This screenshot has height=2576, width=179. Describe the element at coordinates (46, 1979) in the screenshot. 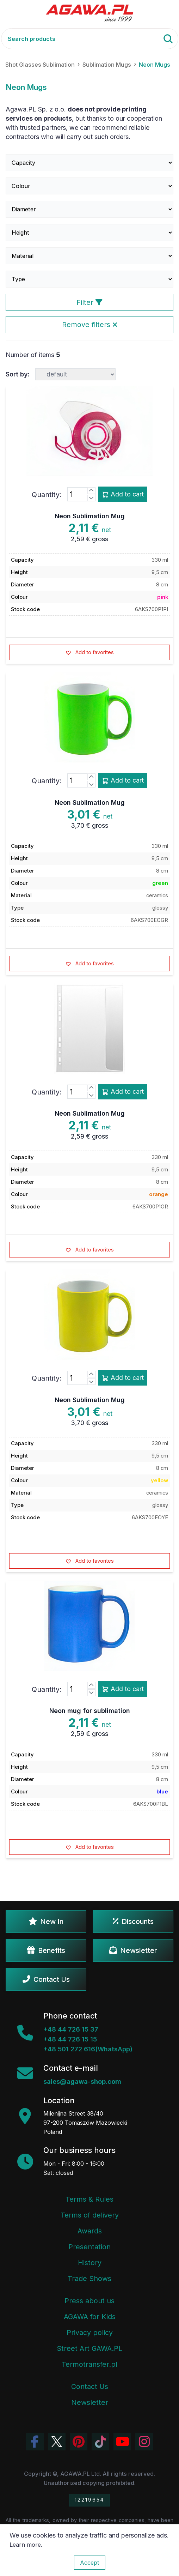

I see `Contact Us` at that location.